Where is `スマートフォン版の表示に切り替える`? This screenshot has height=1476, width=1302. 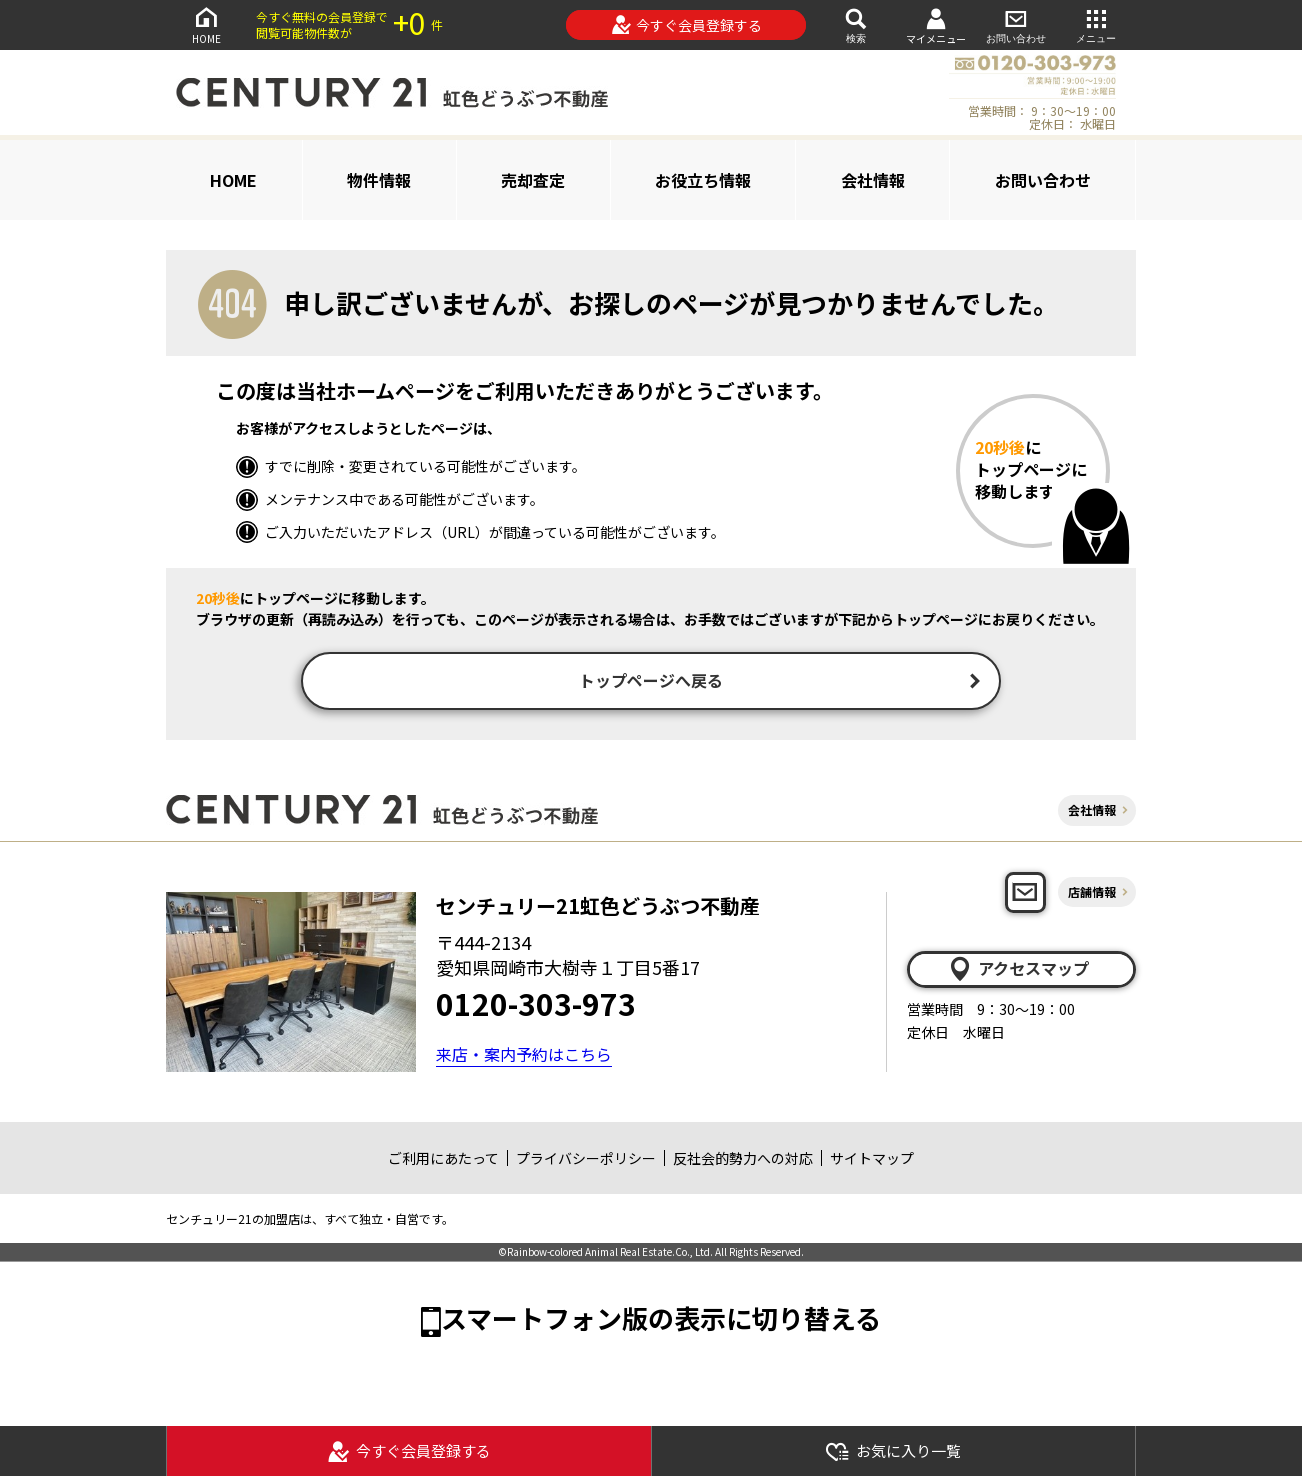
スマートフォン版の表示に切り替える is located at coordinates (661, 1319).